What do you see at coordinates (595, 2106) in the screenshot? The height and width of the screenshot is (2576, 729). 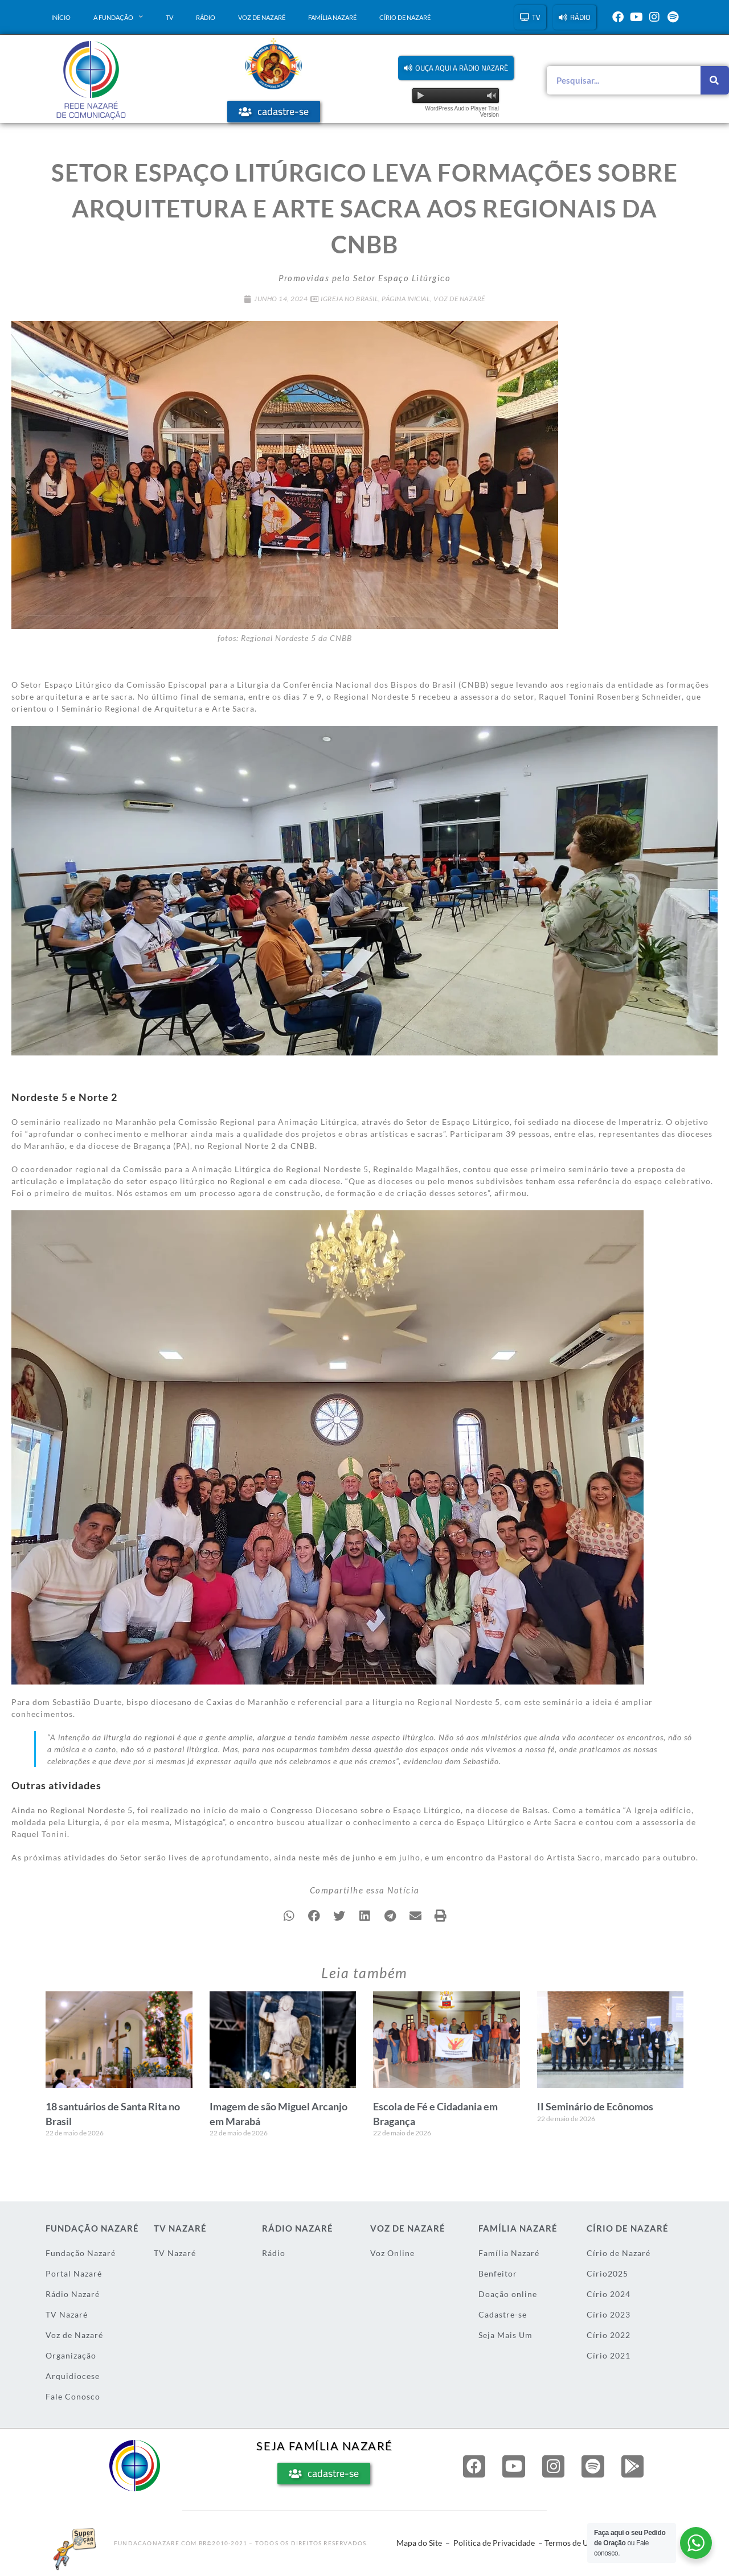 I see `II Seminário de Ecônomos` at bounding box center [595, 2106].